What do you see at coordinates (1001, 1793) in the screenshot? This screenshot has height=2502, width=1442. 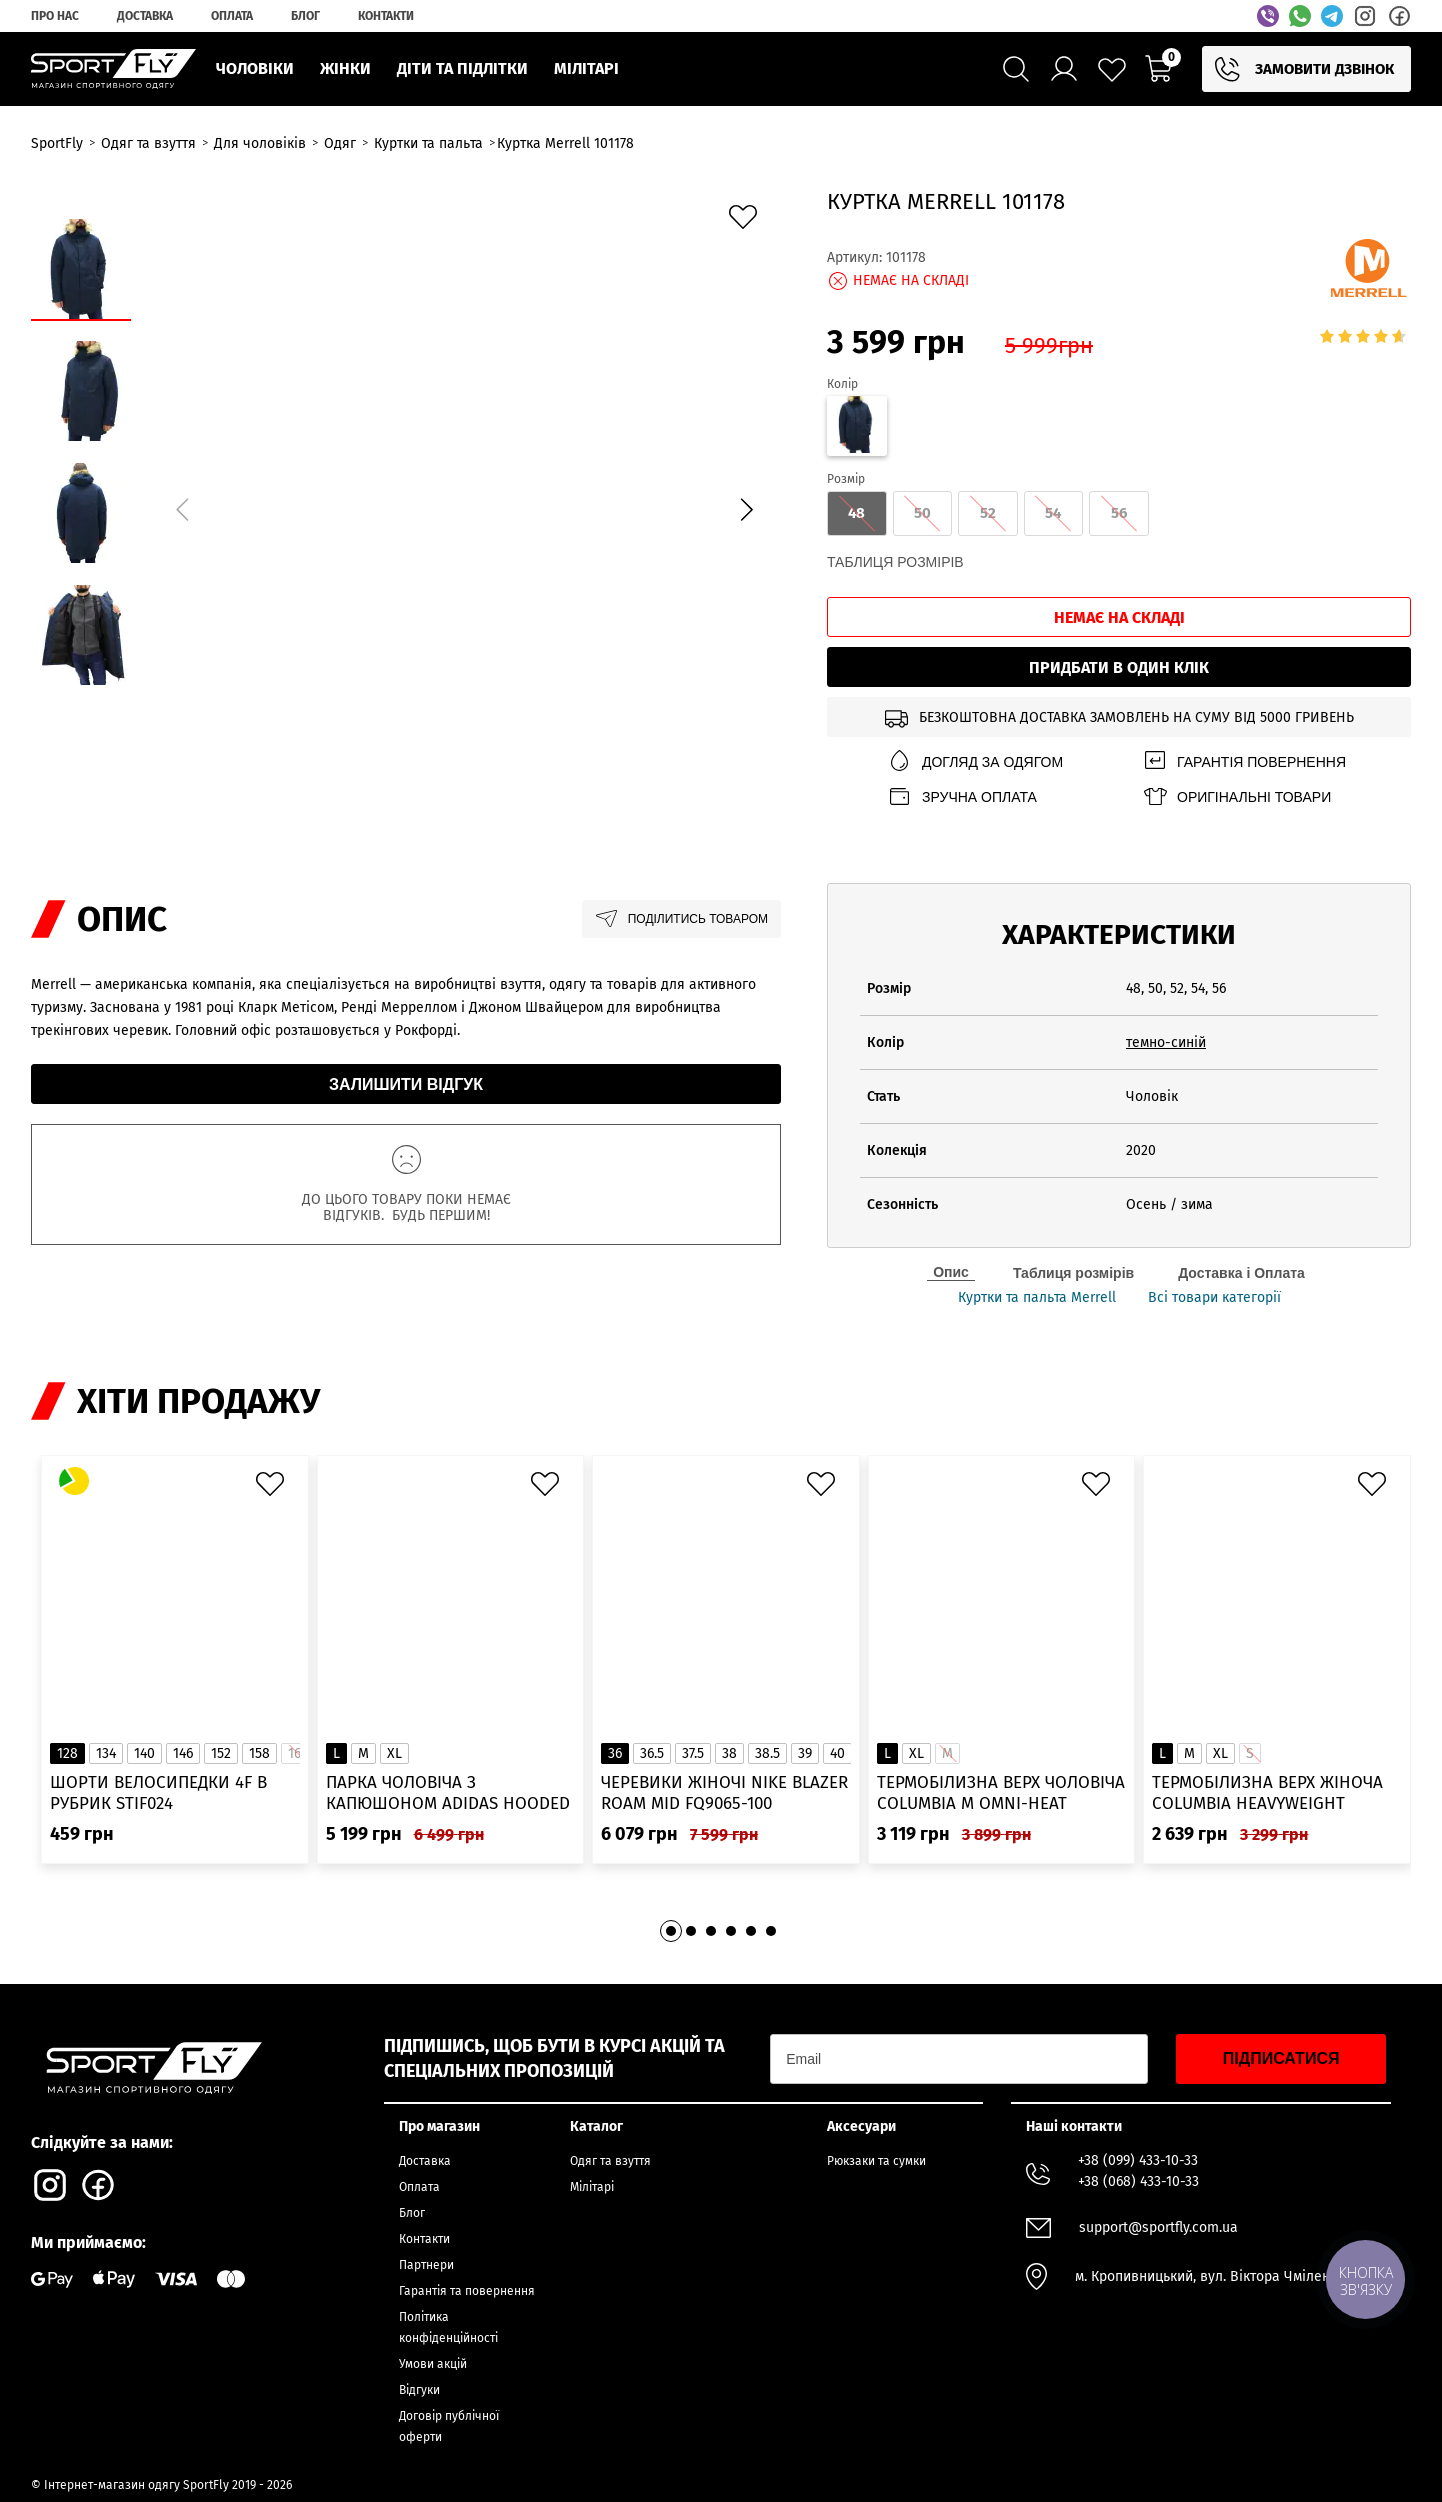 I see `Термобілизна верх чоловіча Columbia M Omni-Heat Infinity Knit LS Crew 2012331` at bounding box center [1001, 1793].